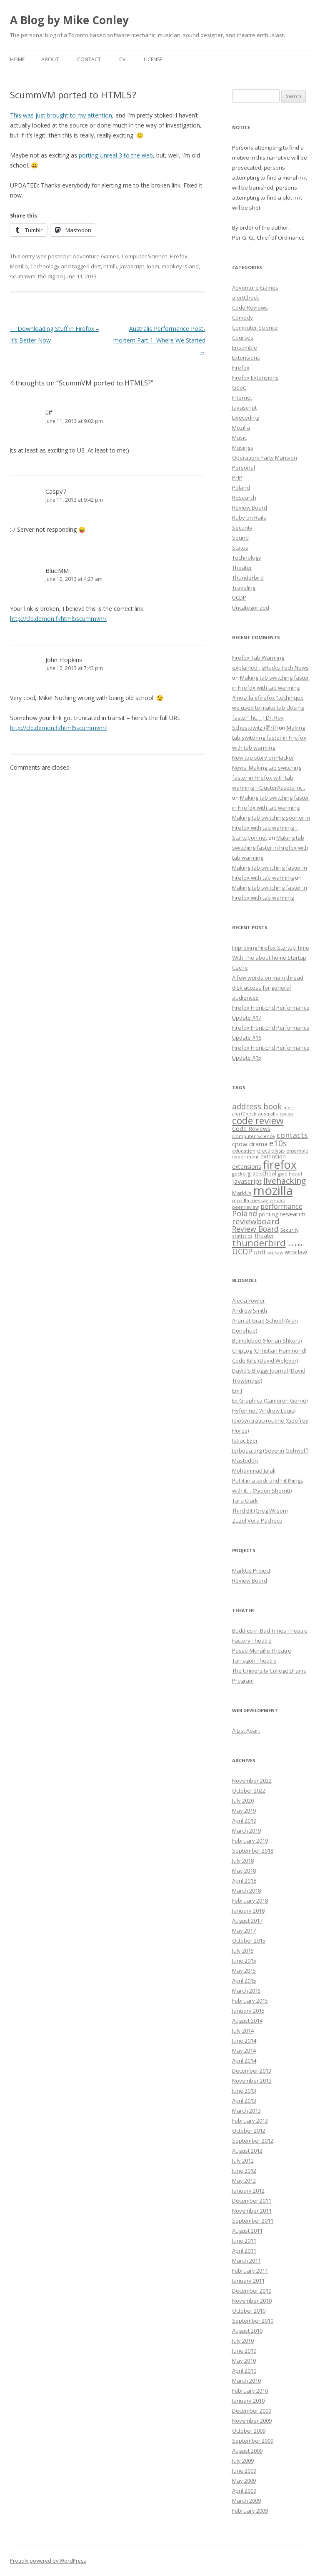 The height and width of the screenshot is (2576, 320). I want to click on February 2018, so click(250, 1900).